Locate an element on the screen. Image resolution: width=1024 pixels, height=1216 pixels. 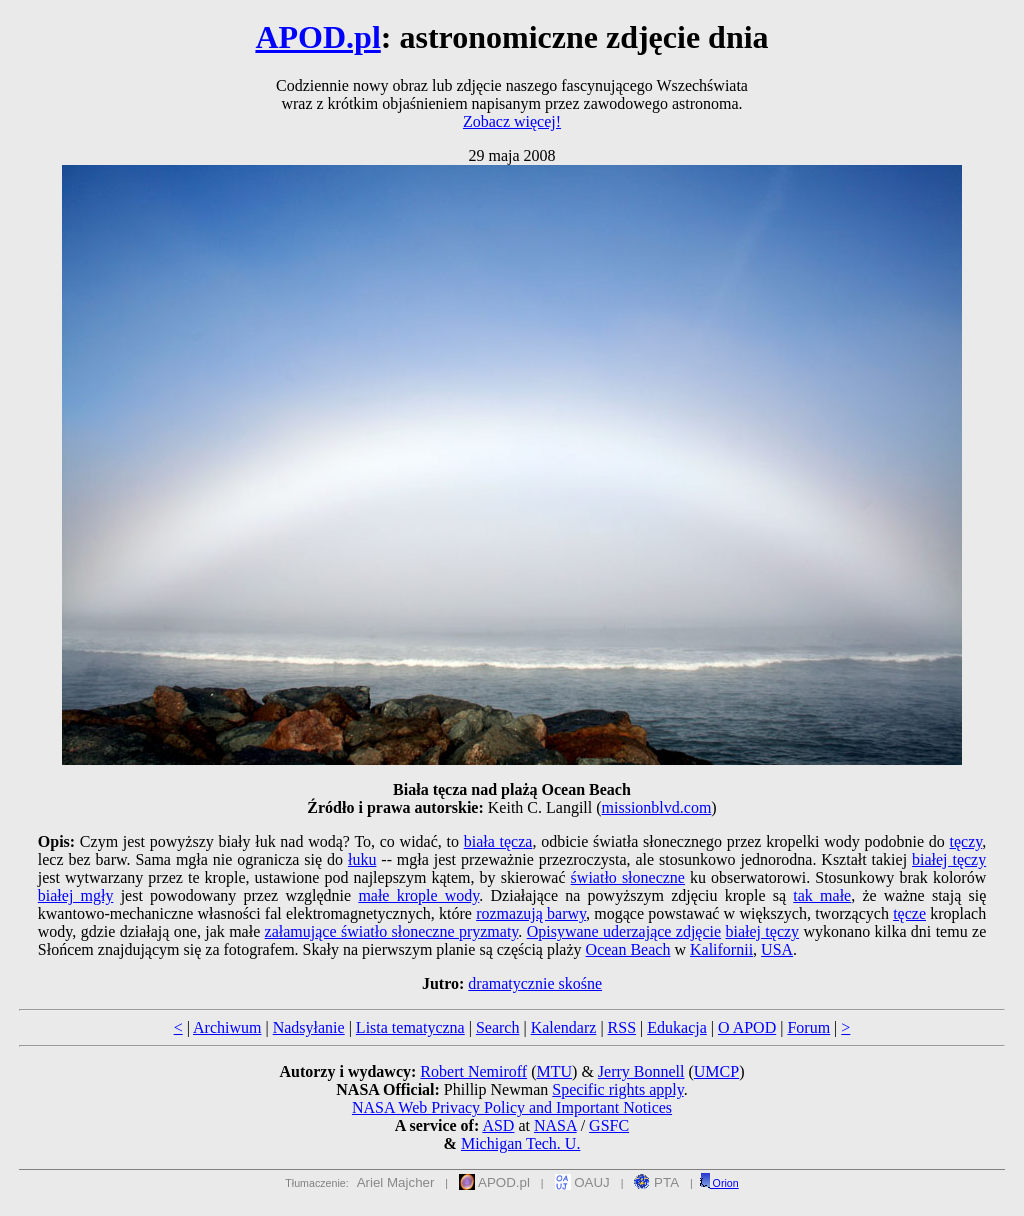
O APOD is located at coordinates (747, 1027).